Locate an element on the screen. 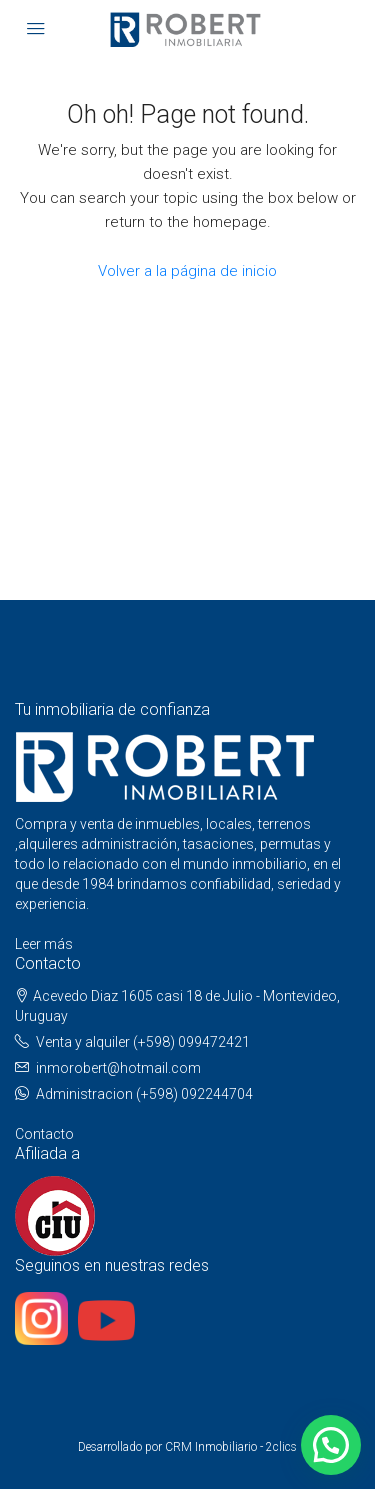 Image resolution: width=375 pixels, height=1489 pixels. Venta y alquiler (+598) 099472421 is located at coordinates (143, 1042).